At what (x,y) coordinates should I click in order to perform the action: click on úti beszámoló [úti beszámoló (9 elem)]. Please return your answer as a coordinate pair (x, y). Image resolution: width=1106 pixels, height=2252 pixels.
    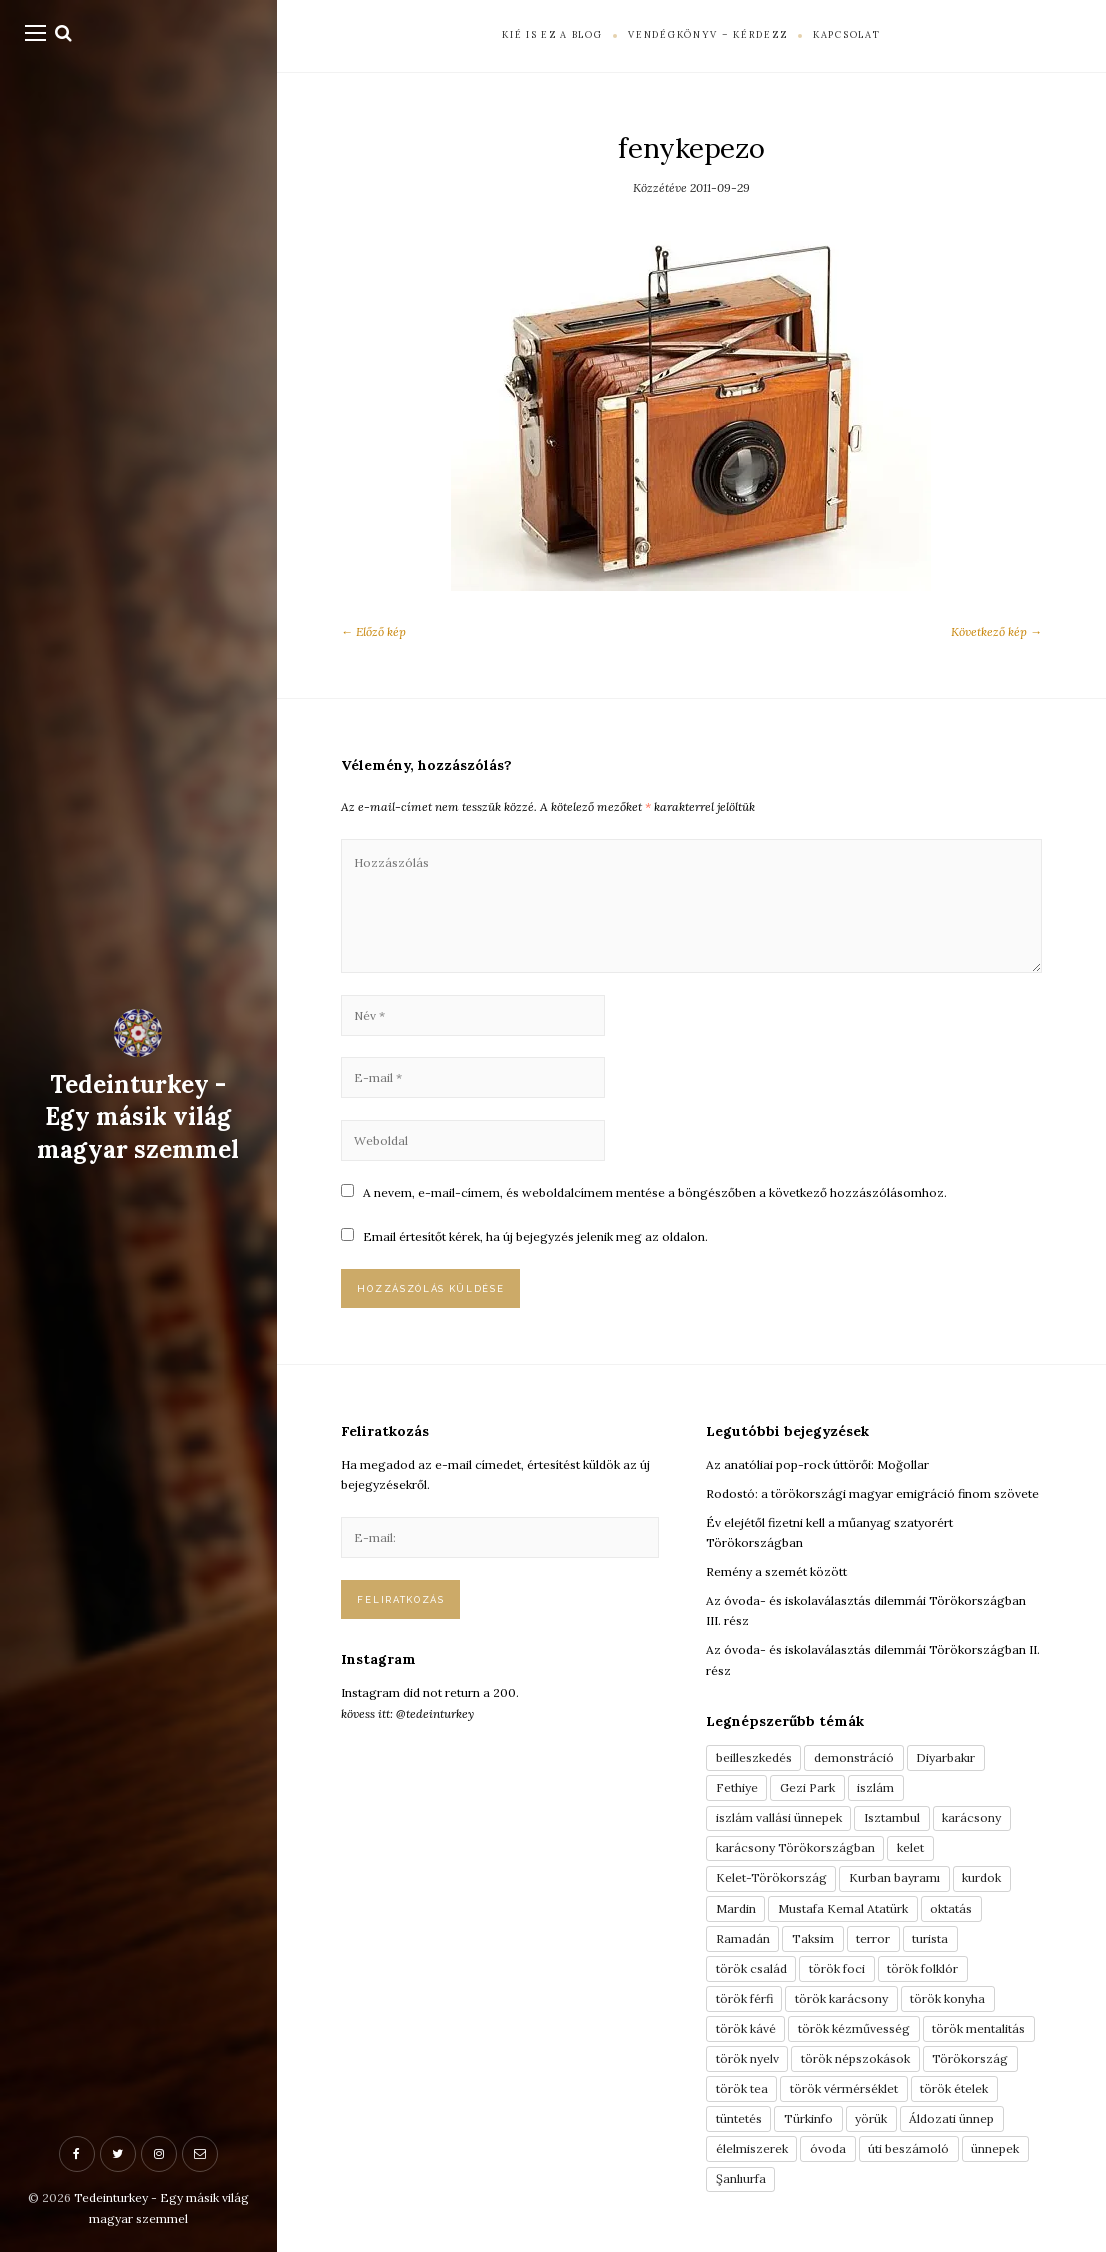
    Looking at the image, I should click on (908, 2148).